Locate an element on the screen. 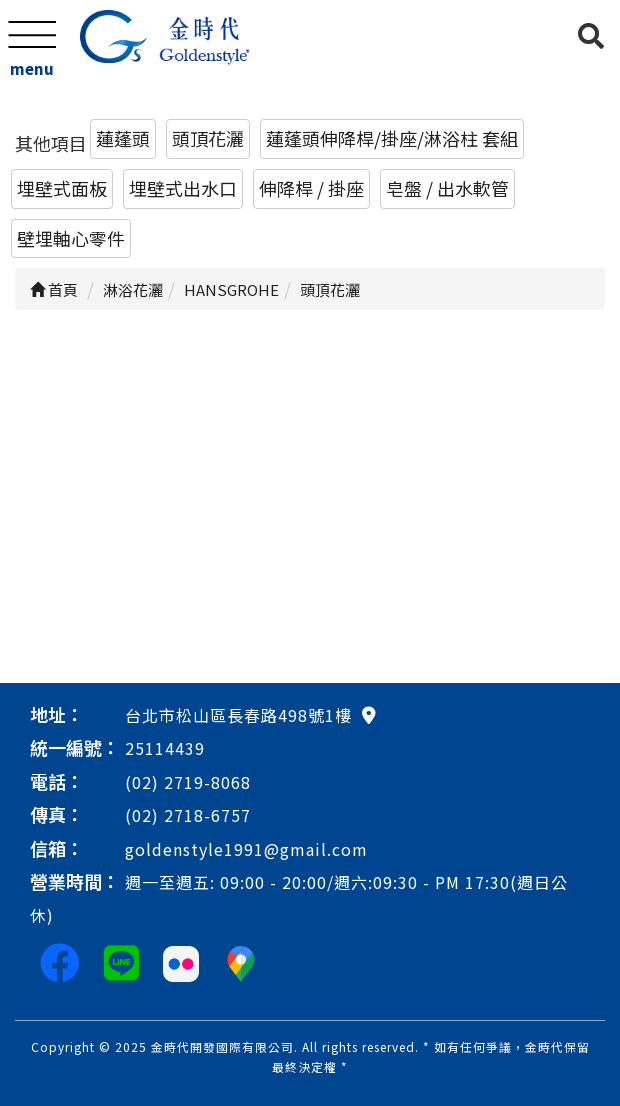 This screenshot has height=1106, width=620. 埋壁式面板 is located at coordinates (62, 188).